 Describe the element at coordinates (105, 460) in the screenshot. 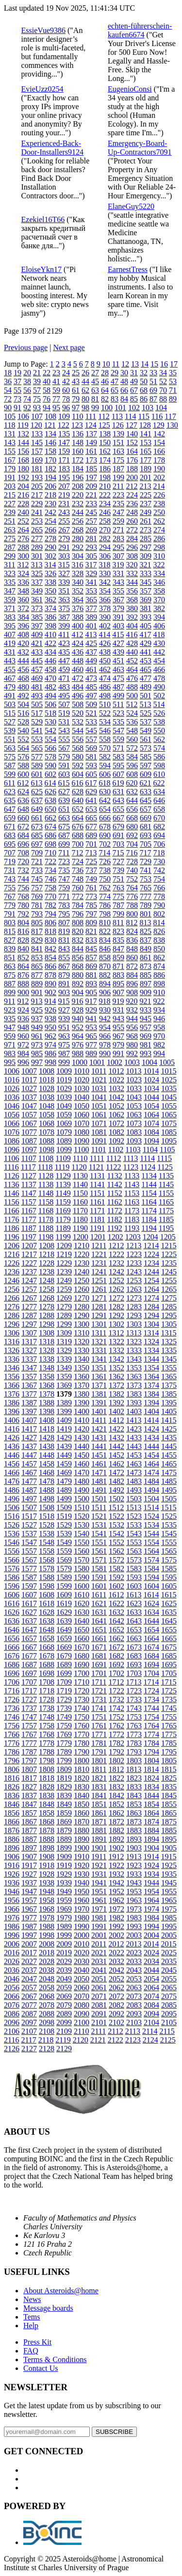

I see `174` at that location.